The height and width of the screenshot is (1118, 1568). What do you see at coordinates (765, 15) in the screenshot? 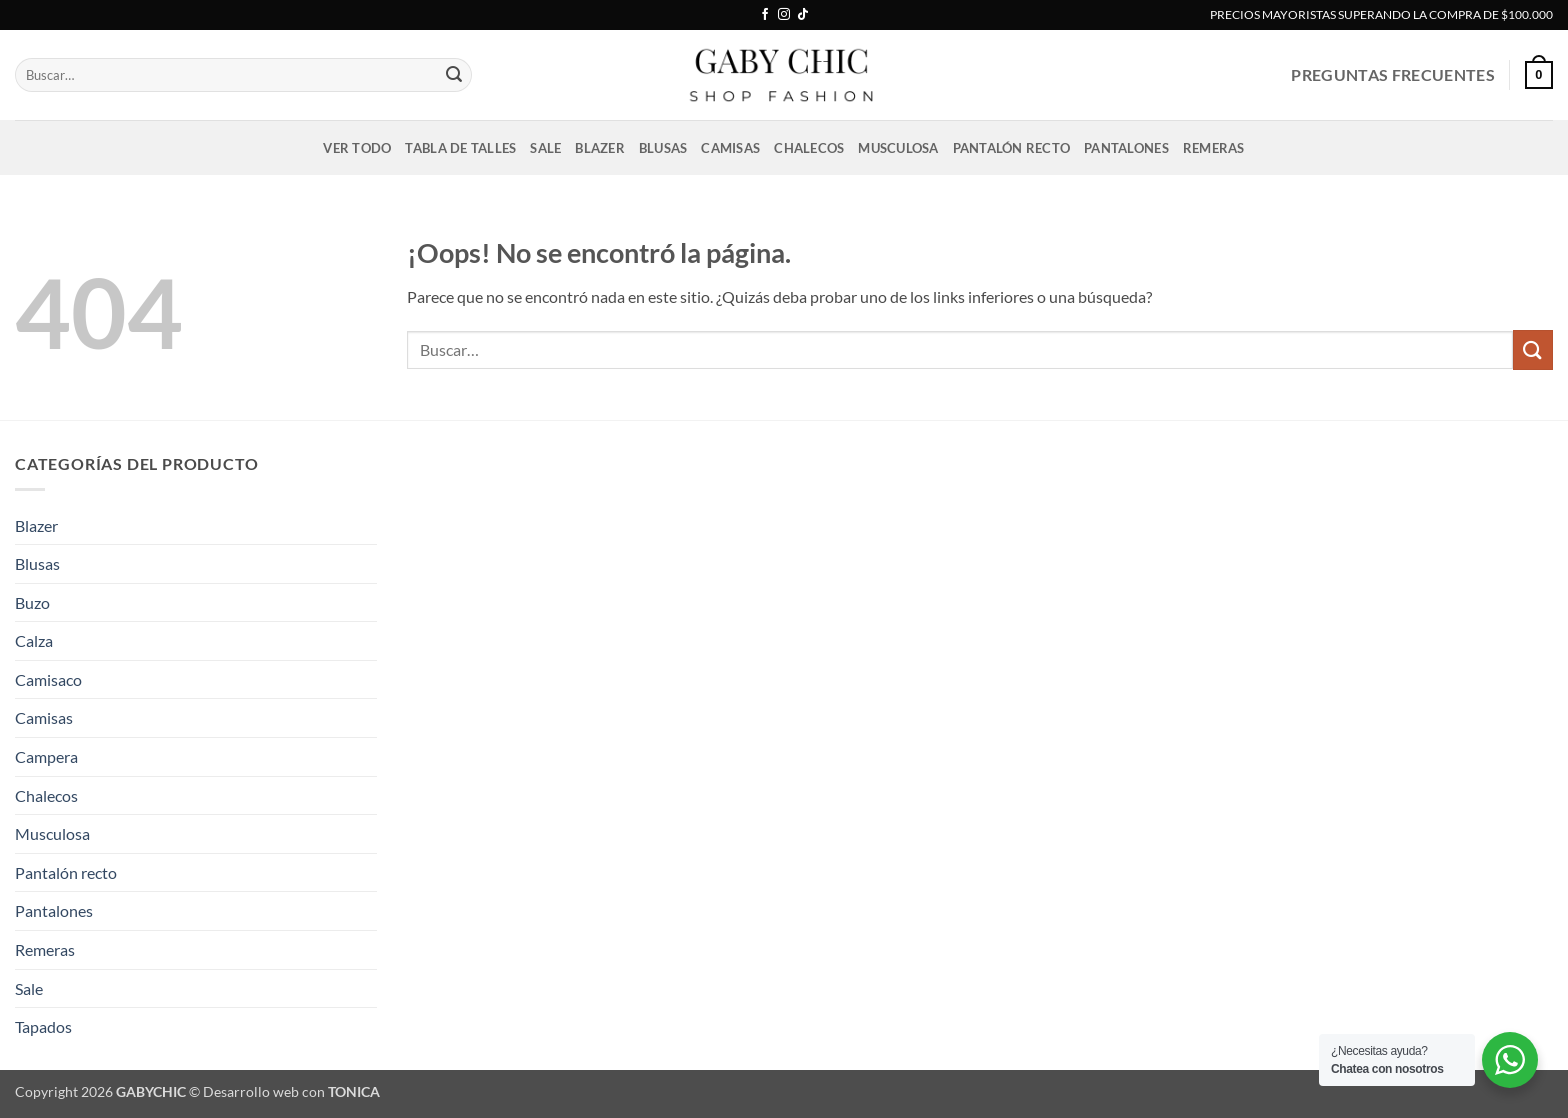
I see `[Síguenos en Facebook]` at bounding box center [765, 15].